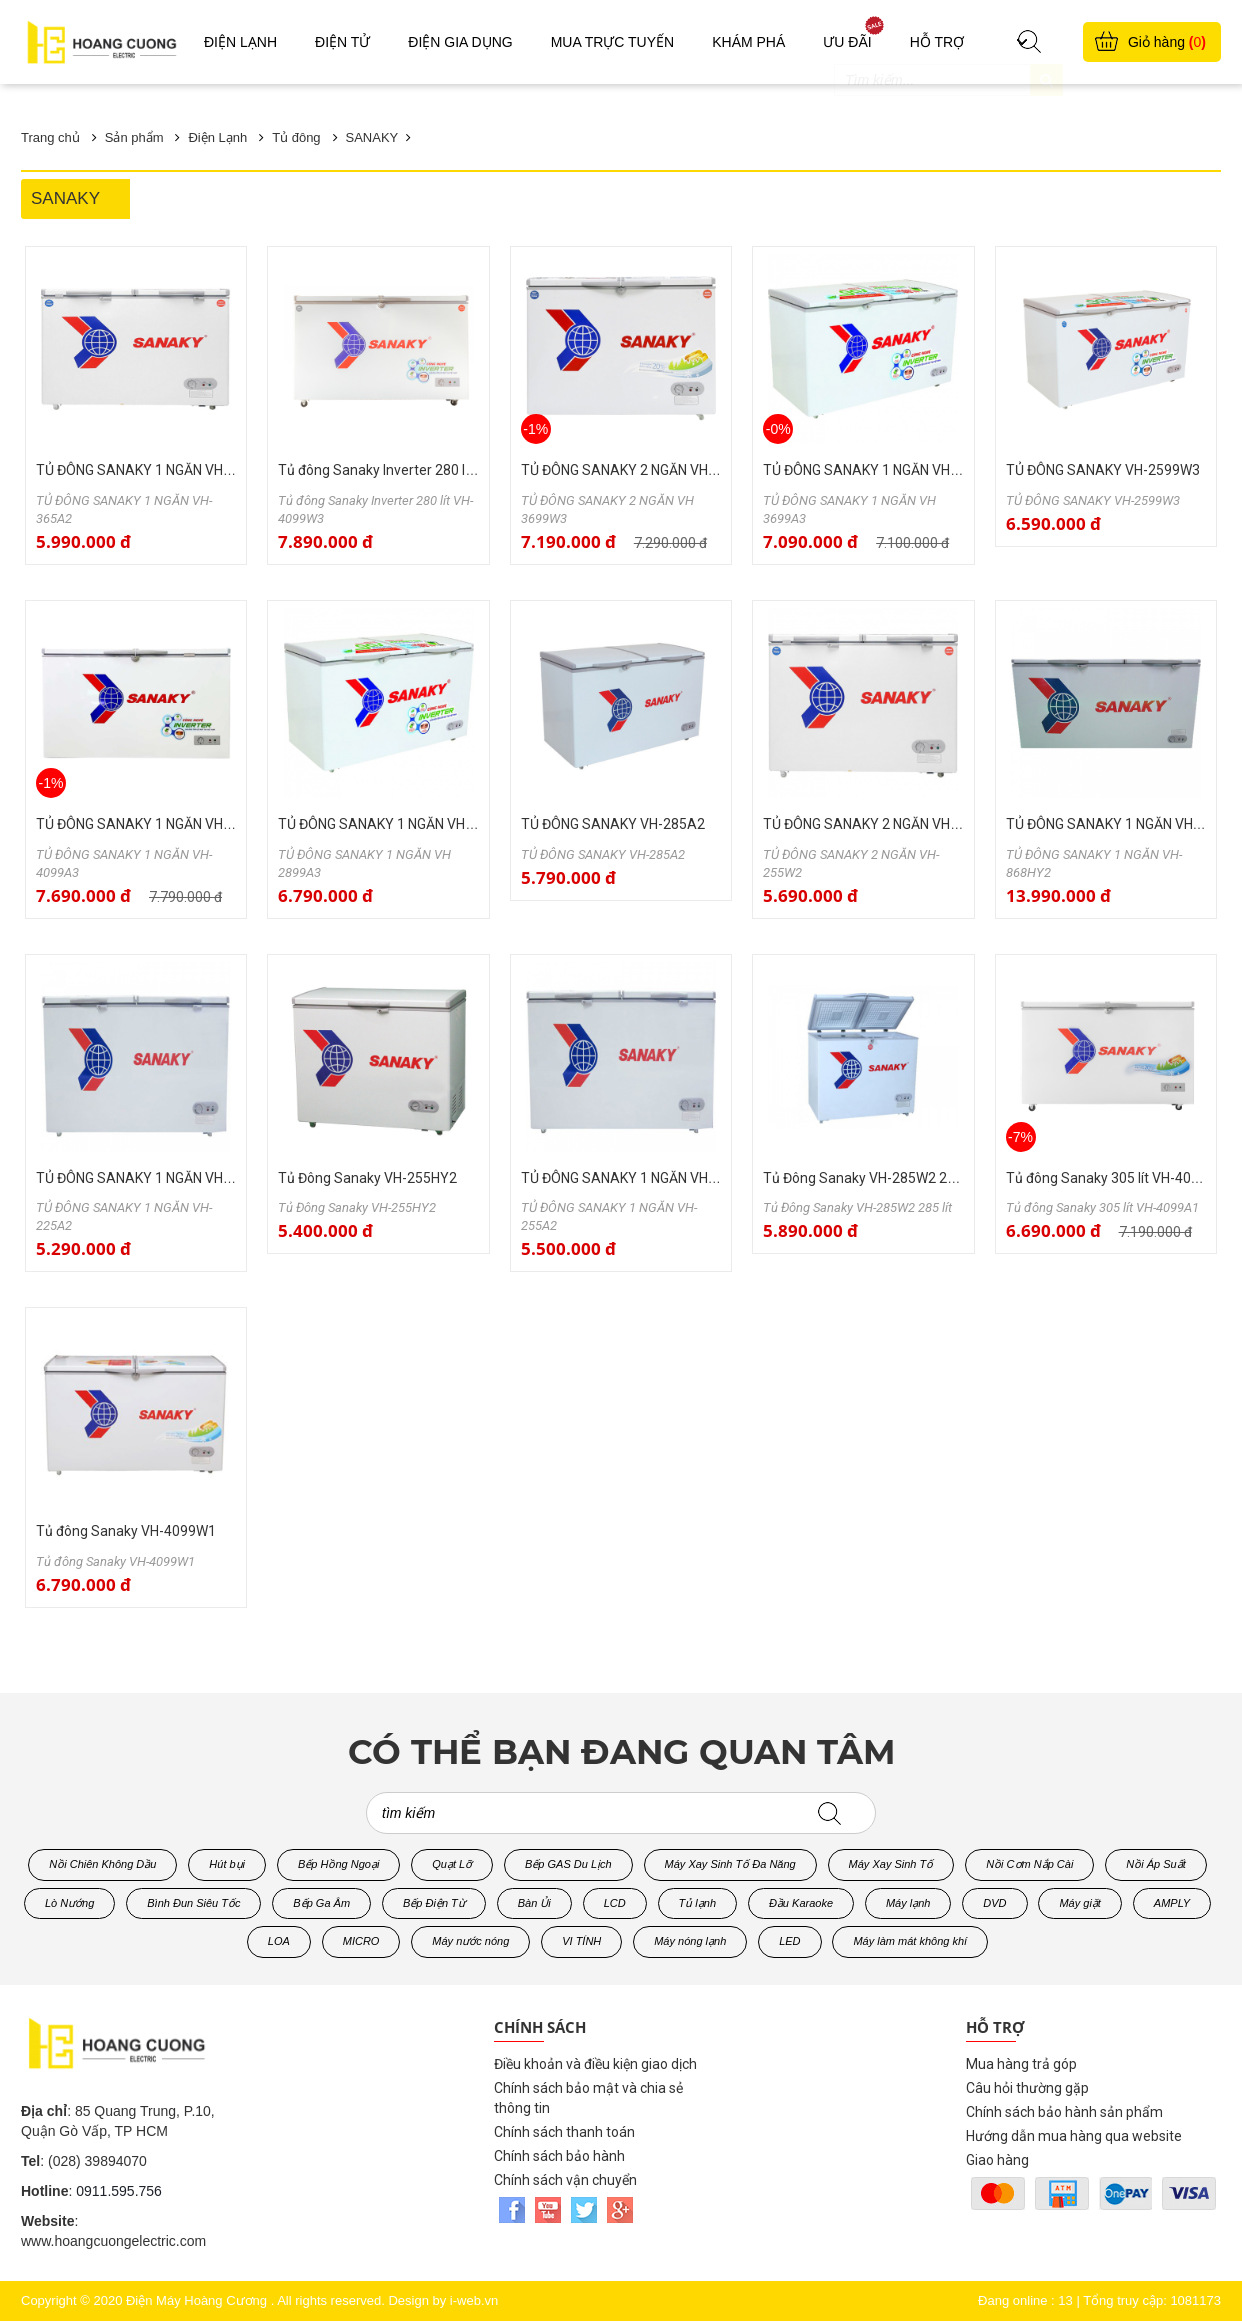 The height and width of the screenshot is (2322, 1242). What do you see at coordinates (1021, 2064) in the screenshot?
I see `Mua hàng trả góp` at bounding box center [1021, 2064].